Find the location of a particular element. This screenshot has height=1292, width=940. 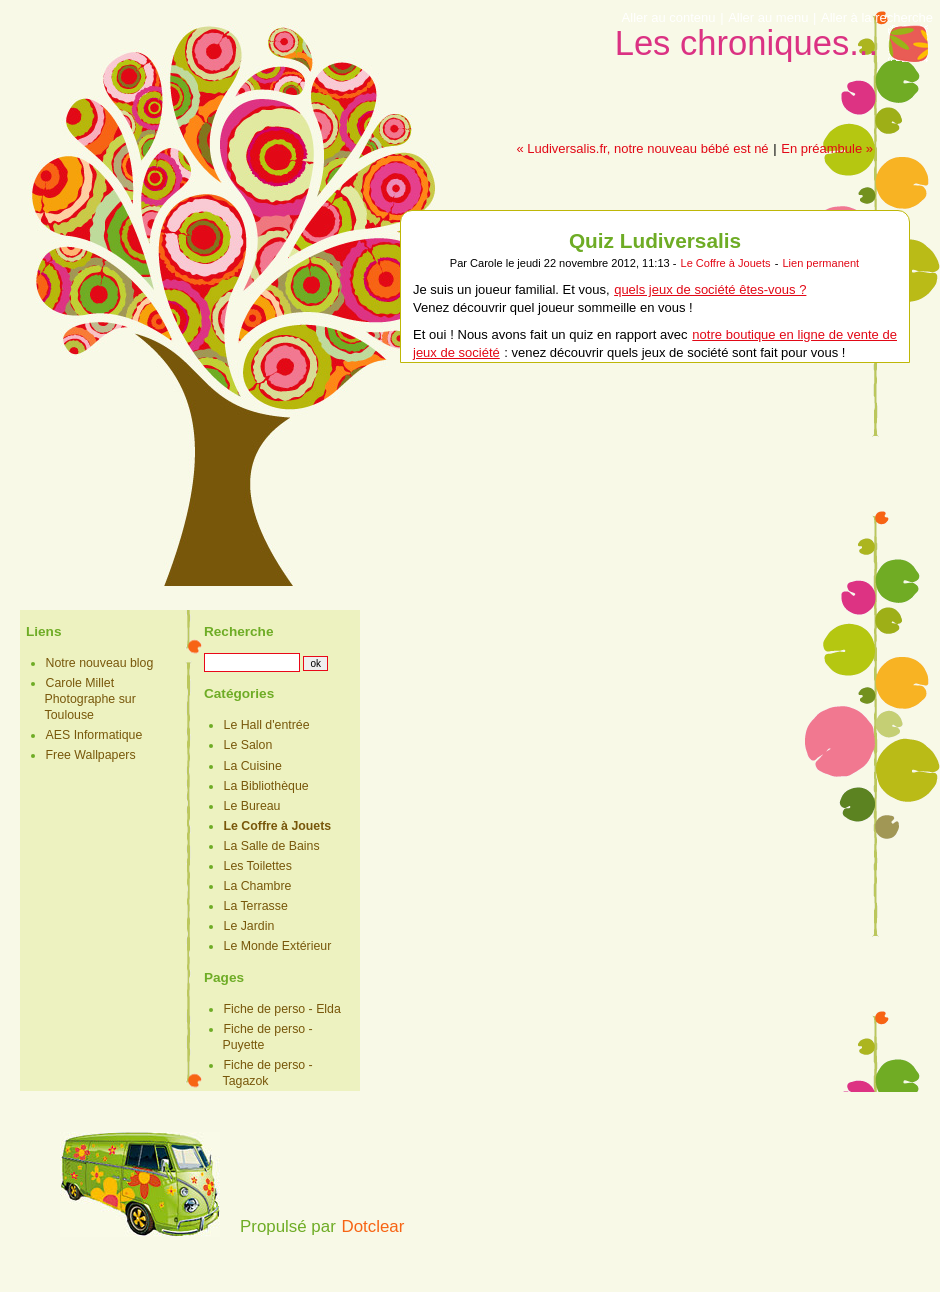

Aller au contenu is located at coordinates (669, 17).